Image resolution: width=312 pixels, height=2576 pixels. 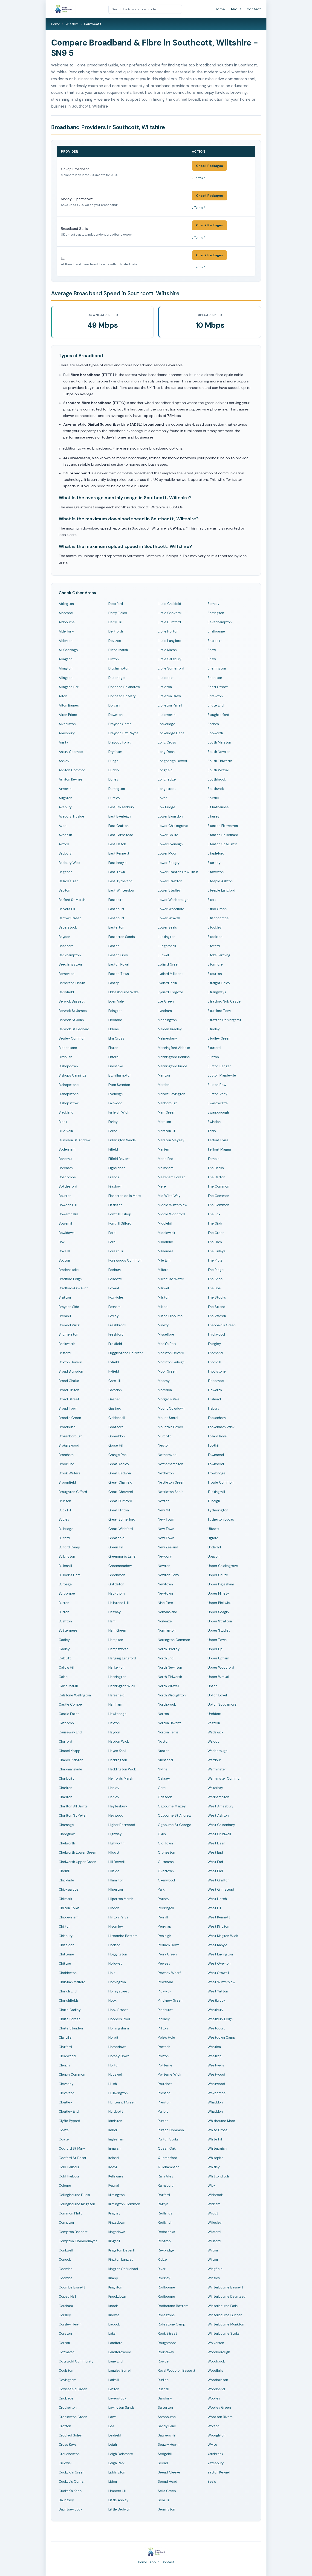 I want to click on Ridge, so click(x=162, y=2259).